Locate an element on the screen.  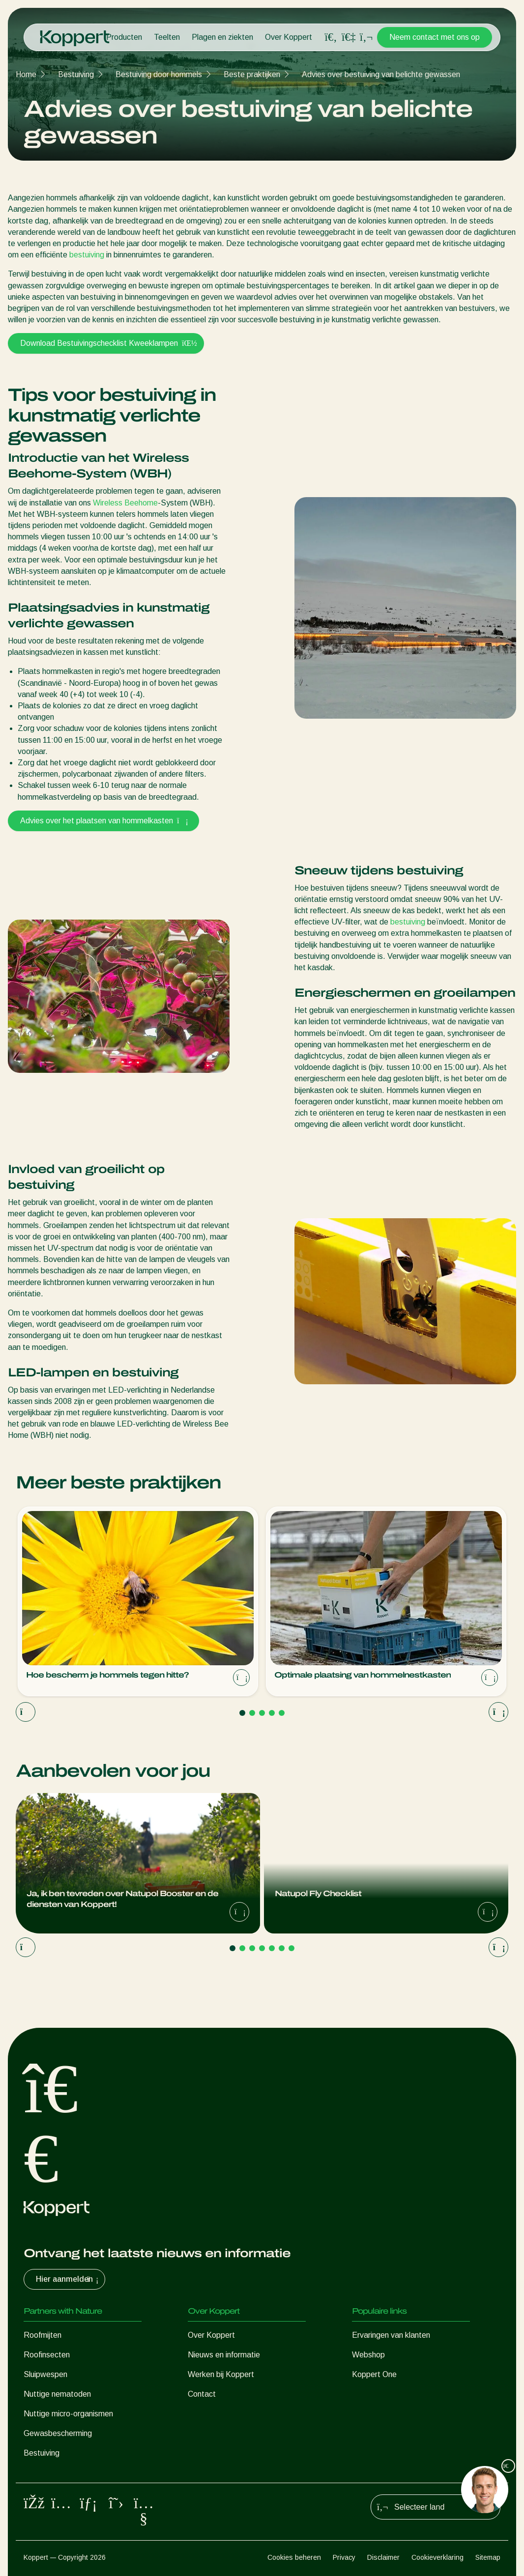
Neem contact met ons op is located at coordinates (434, 37).